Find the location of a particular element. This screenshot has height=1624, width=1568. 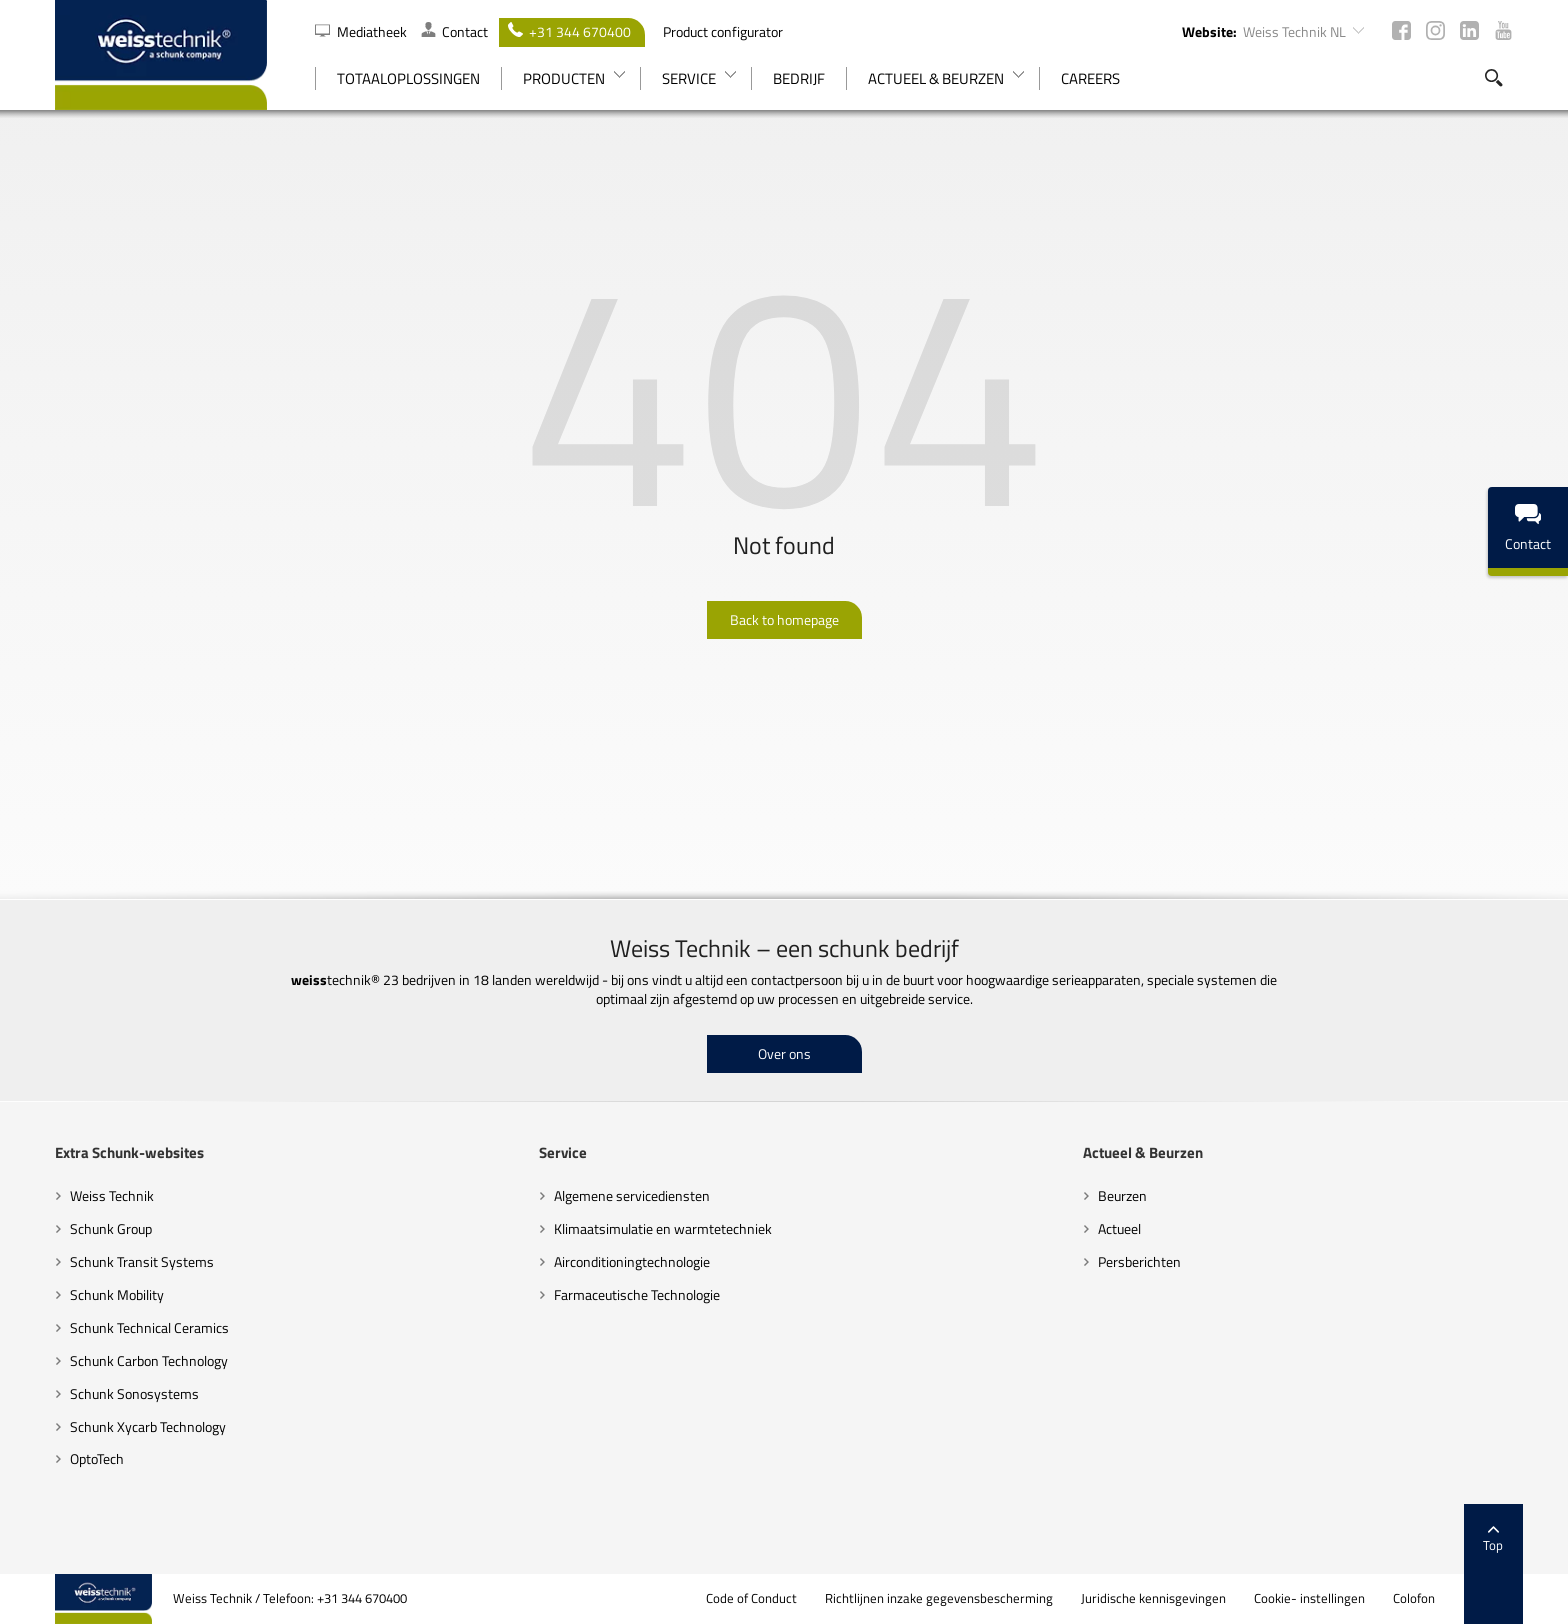

Schunk Transit Systems is located at coordinates (142, 1261).